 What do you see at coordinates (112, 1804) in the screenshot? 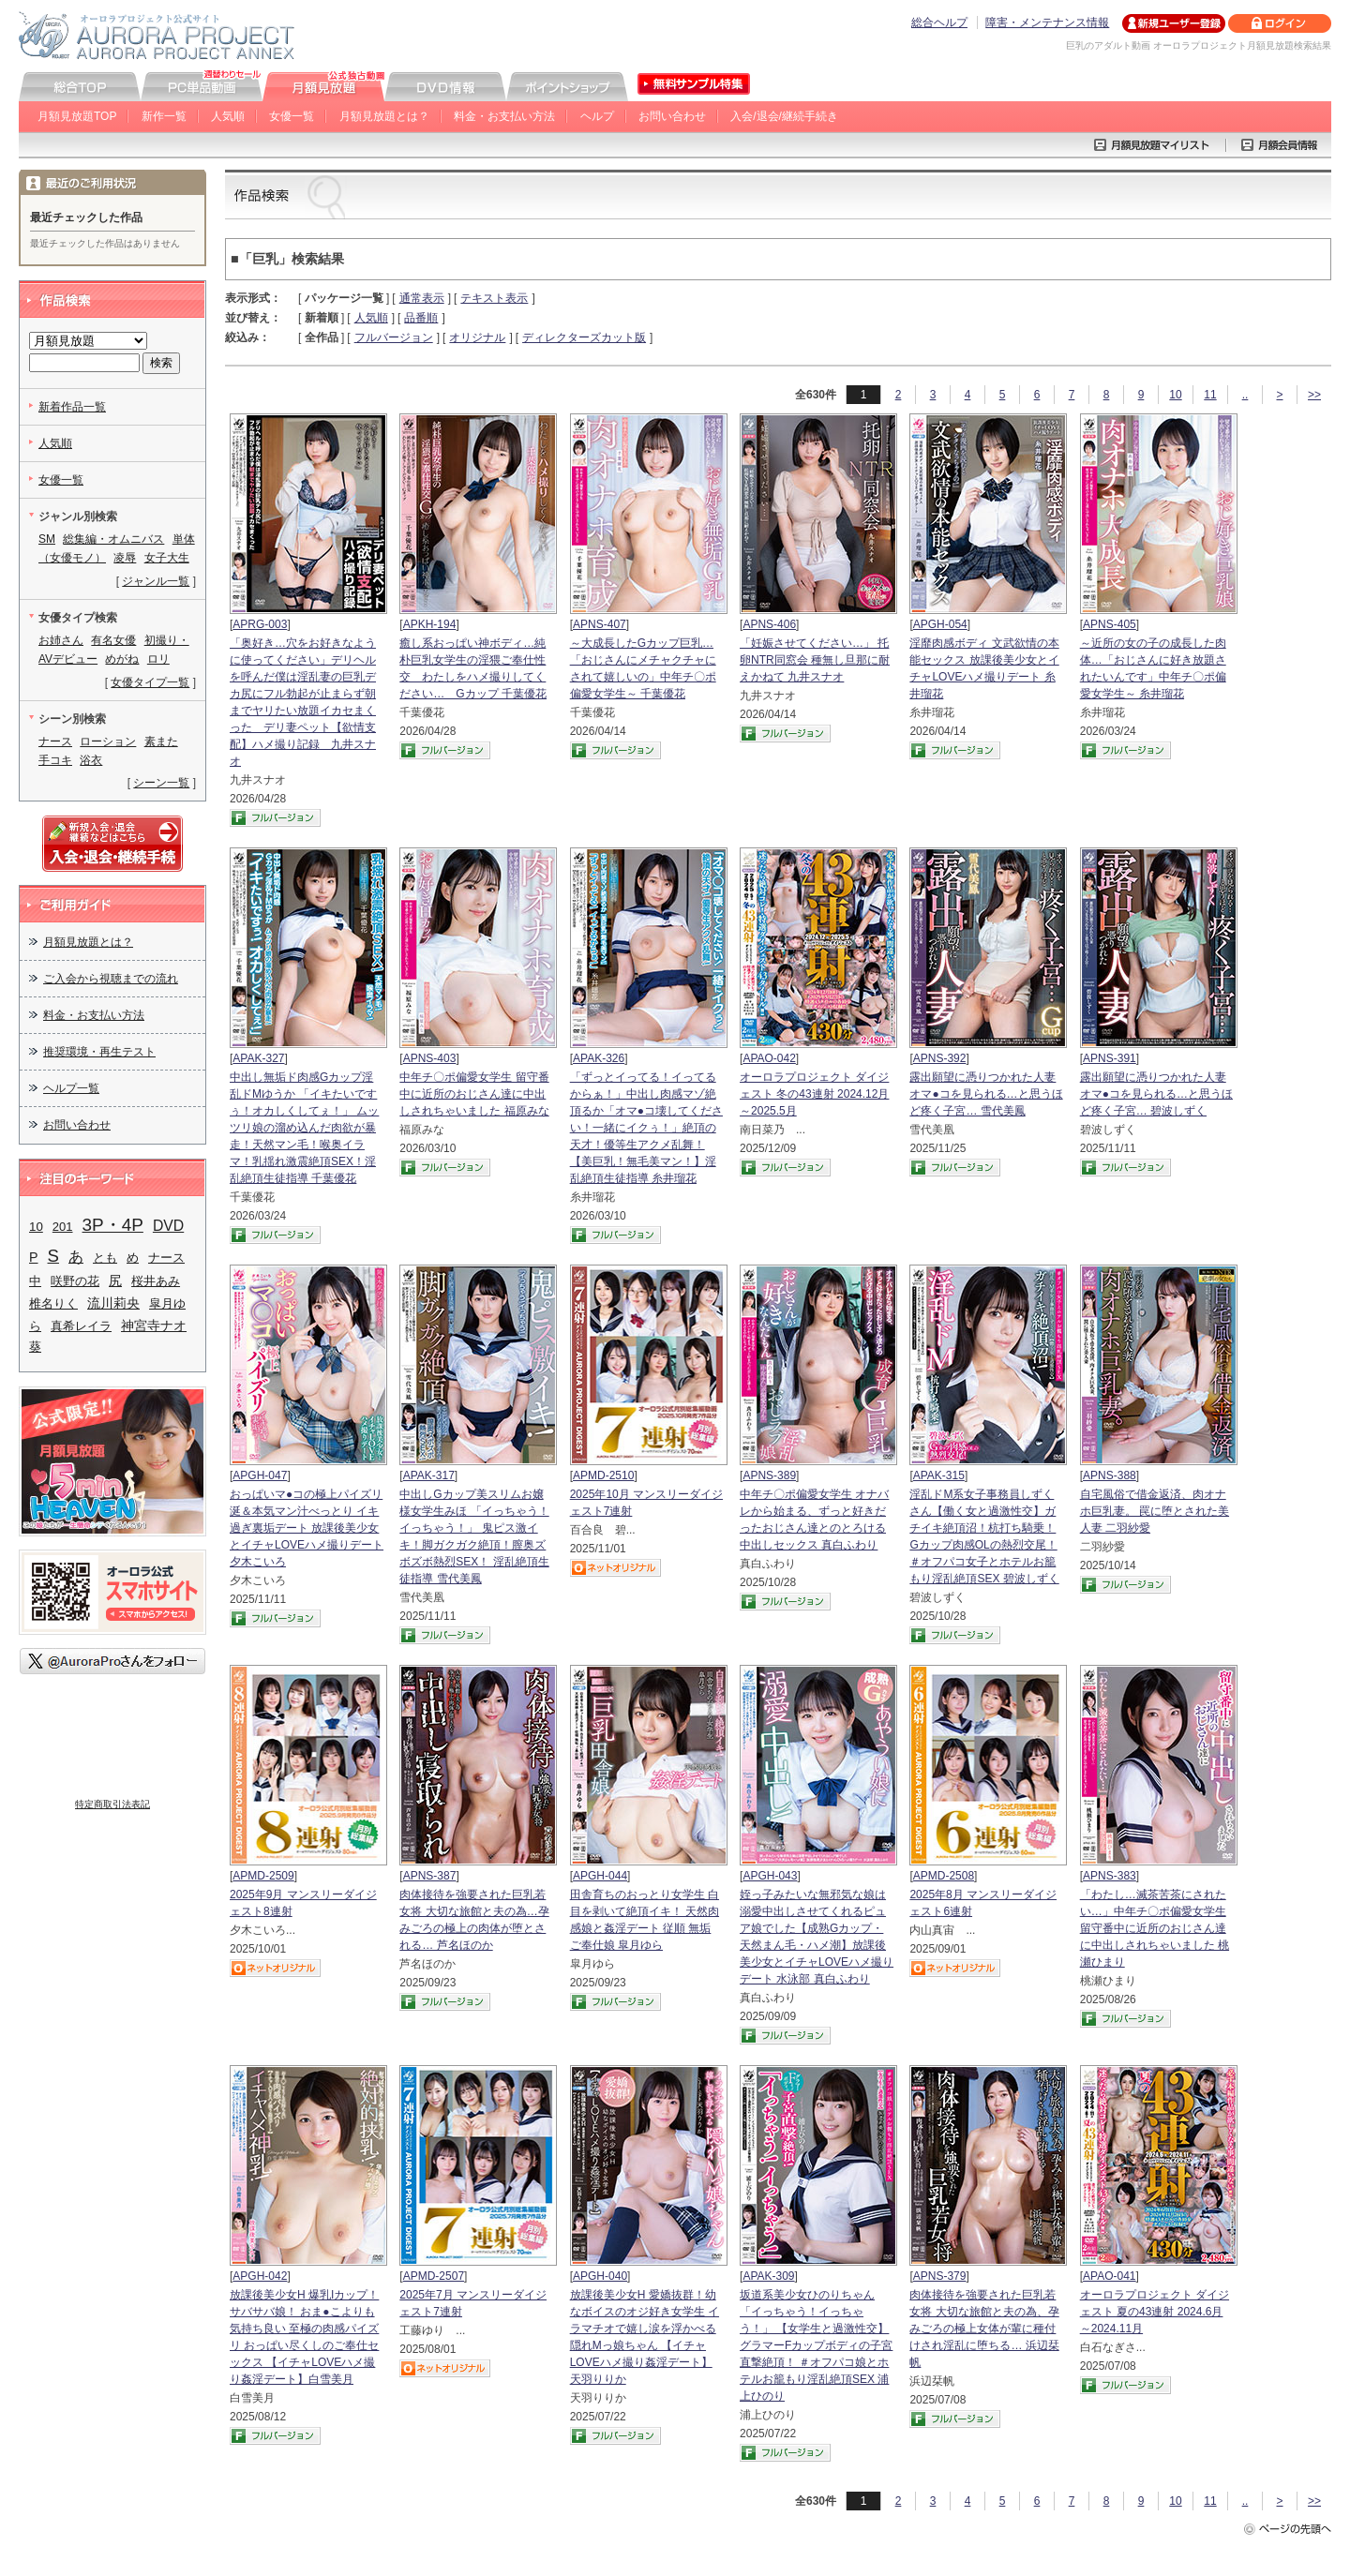
I see `特定商取引法表記` at bounding box center [112, 1804].